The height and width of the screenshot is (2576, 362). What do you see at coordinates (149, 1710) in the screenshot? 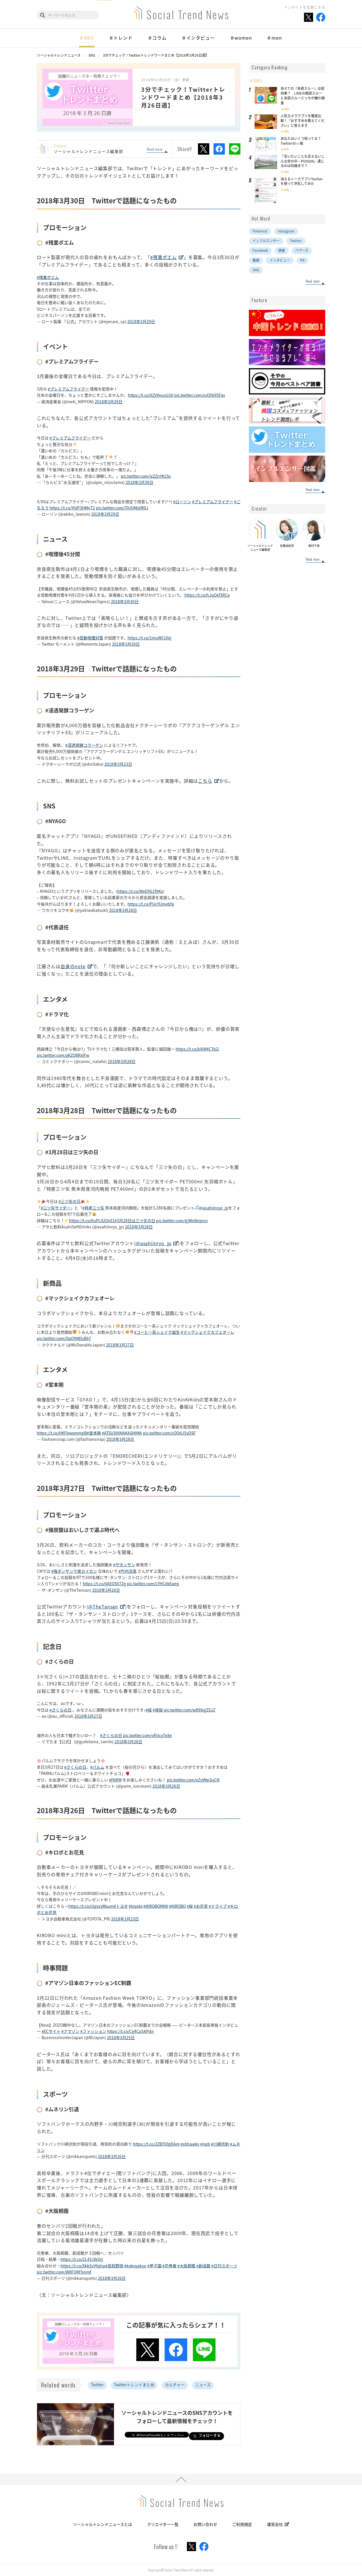
I see `#桜` at bounding box center [149, 1710].